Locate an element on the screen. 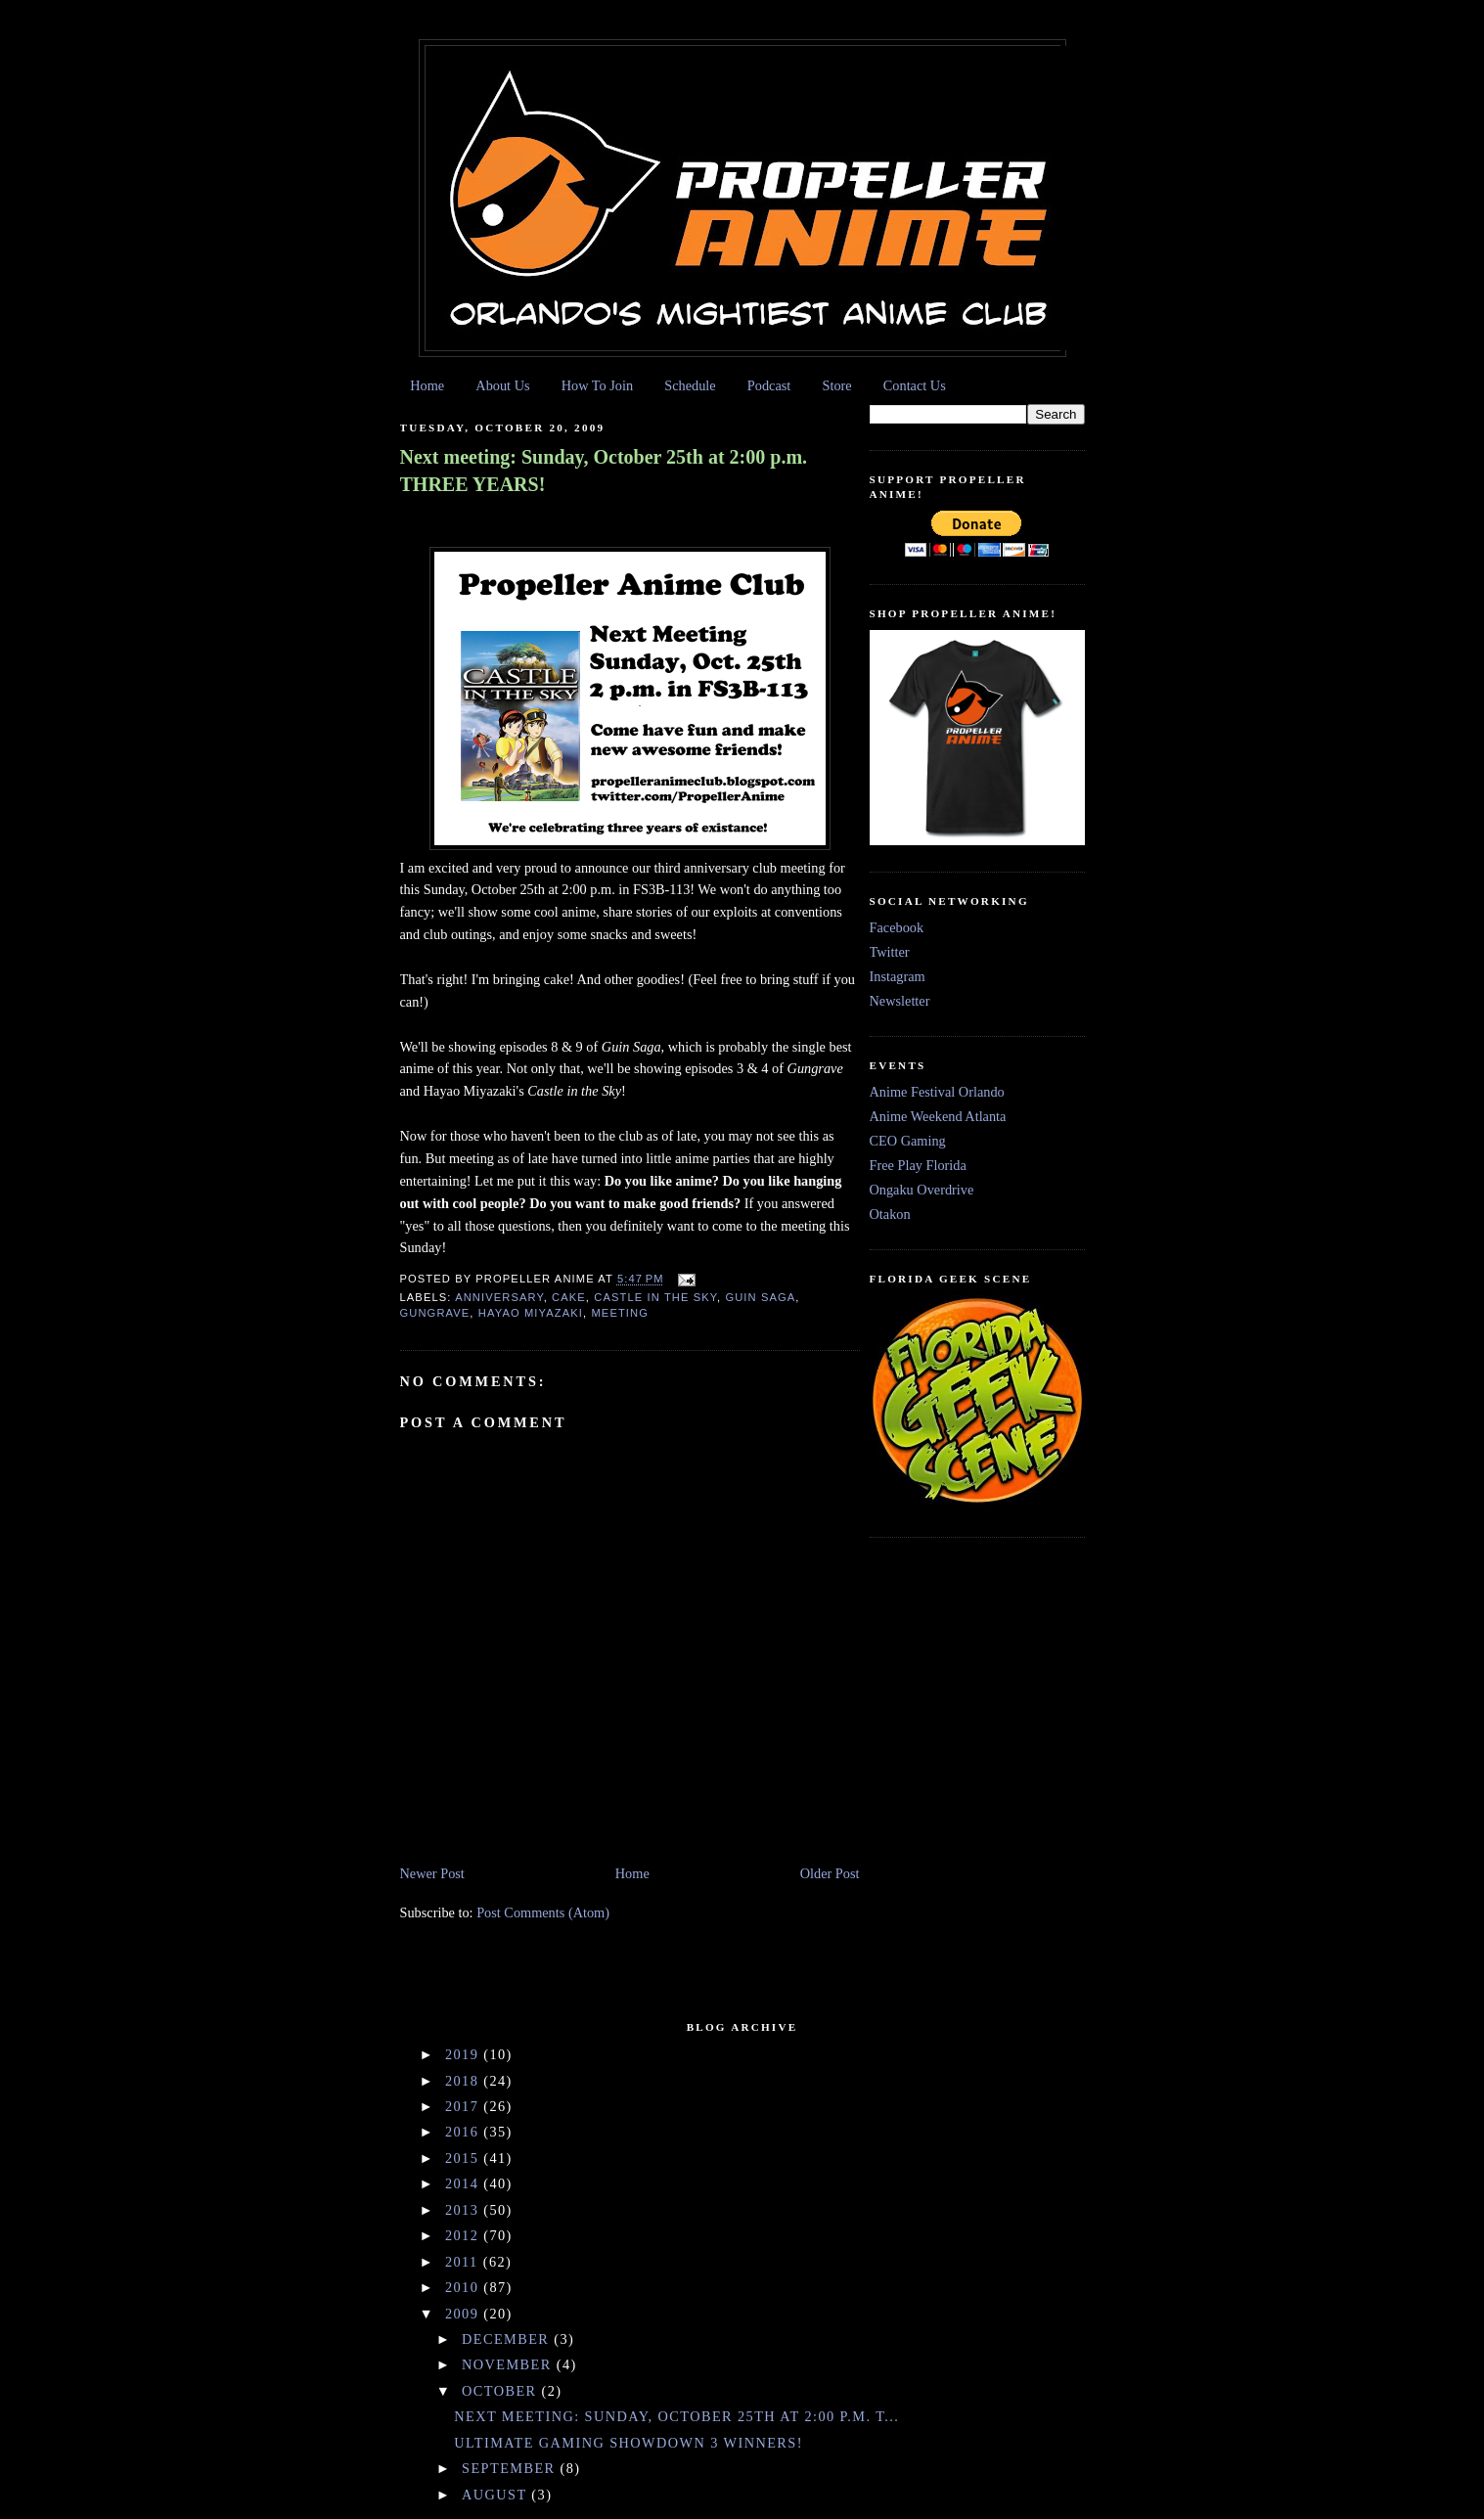  Older Post is located at coordinates (830, 1873).